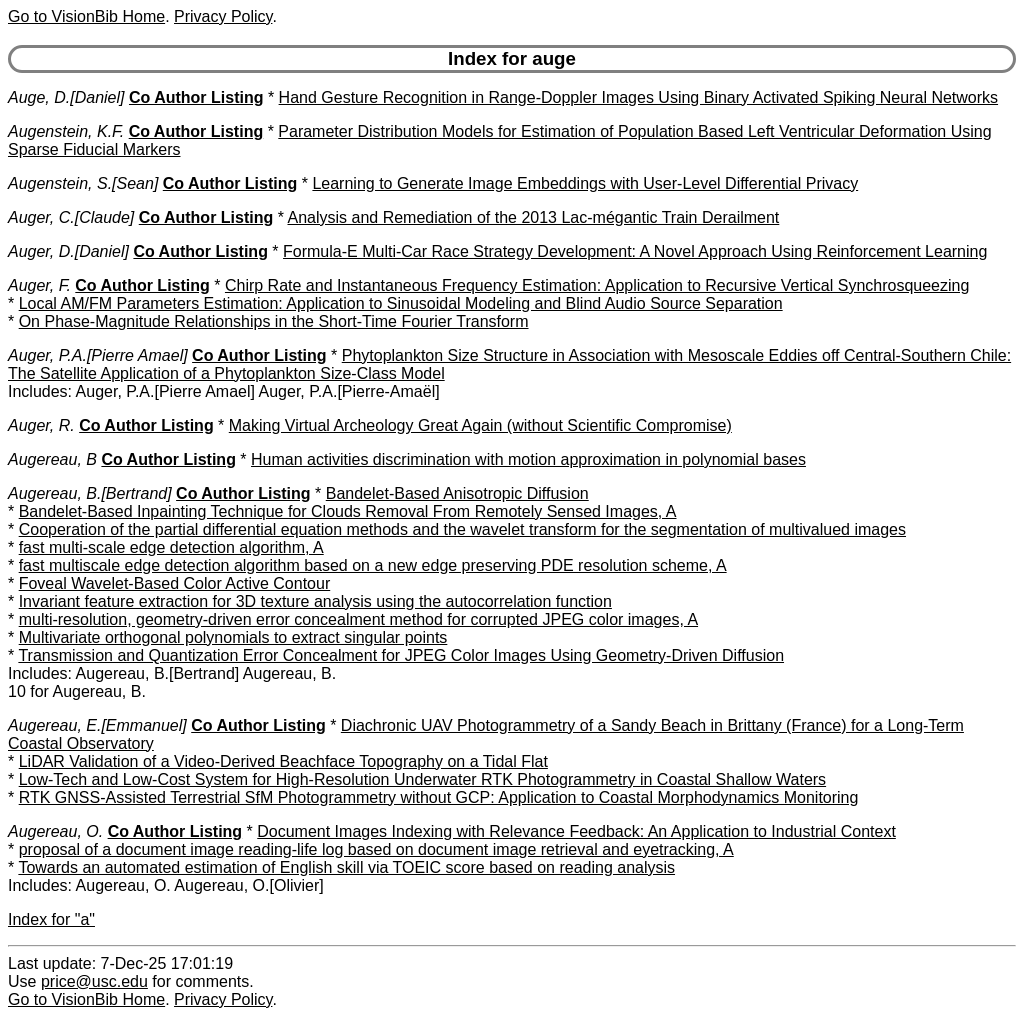 The height and width of the screenshot is (1017, 1024). I want to click on Go to VisionBib Home, so click(86, 16).